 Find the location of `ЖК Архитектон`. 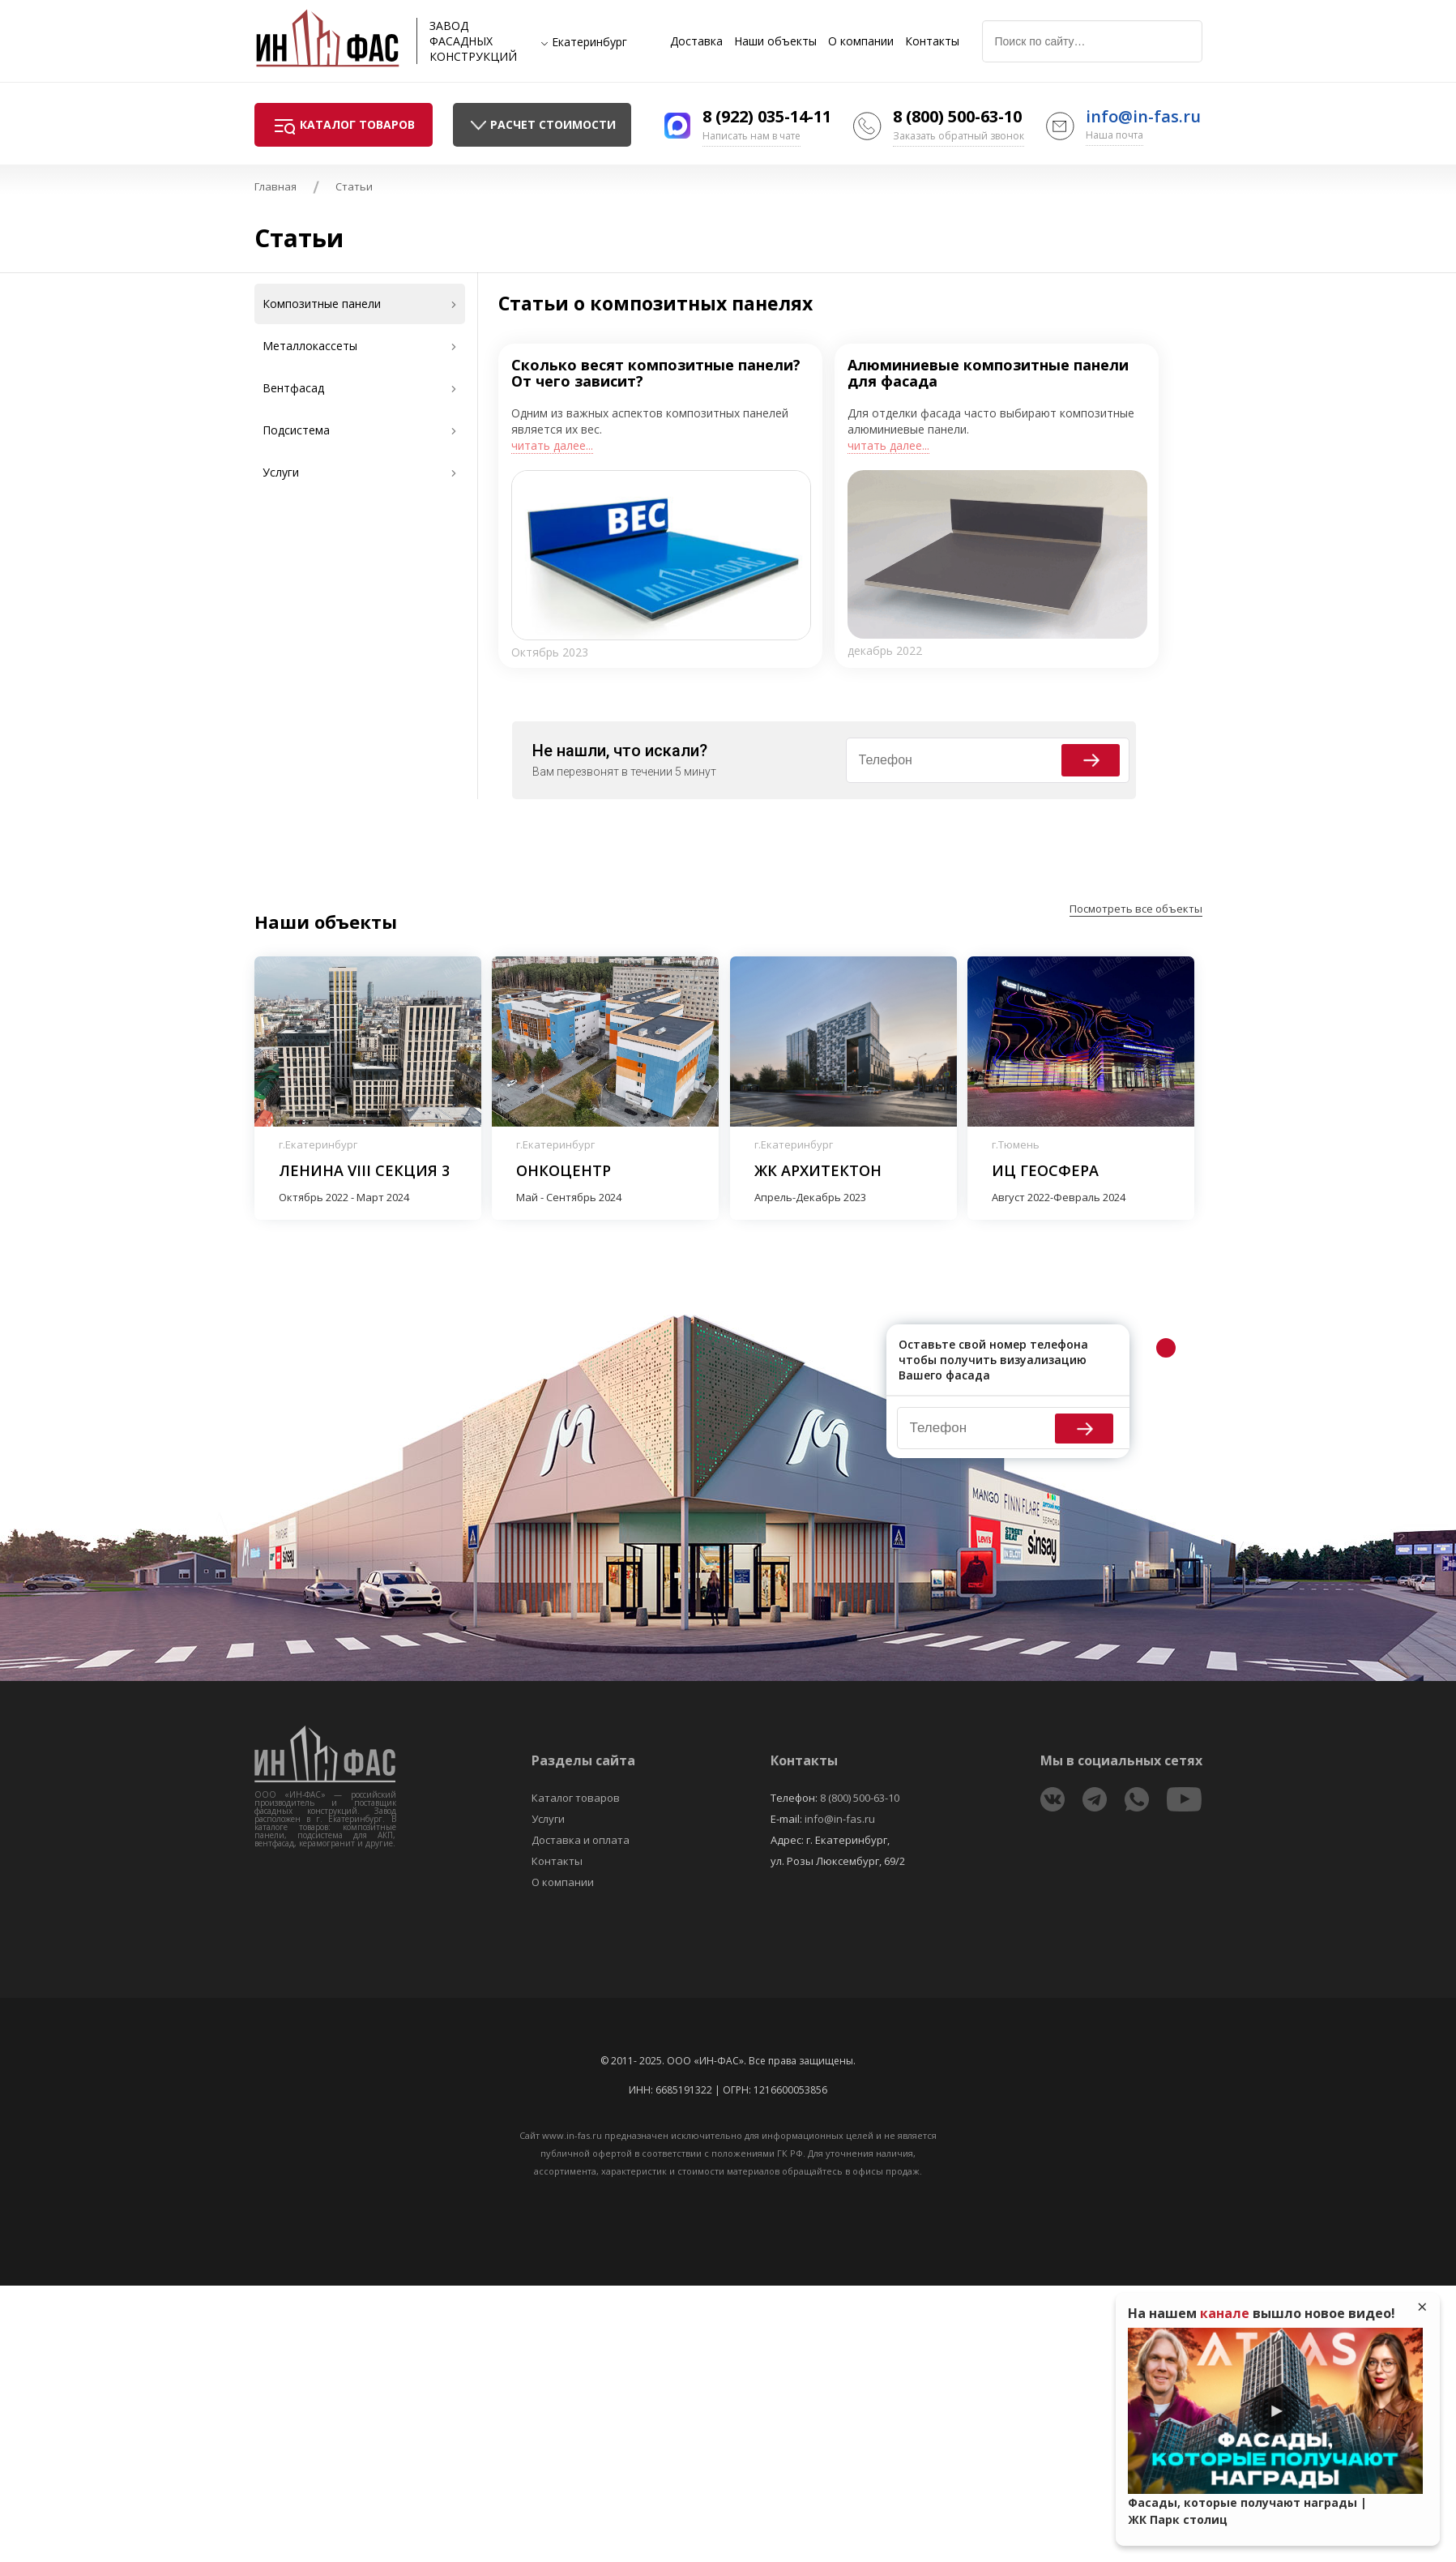

ЖК Архитектон is located at coordinates (818, 1170).